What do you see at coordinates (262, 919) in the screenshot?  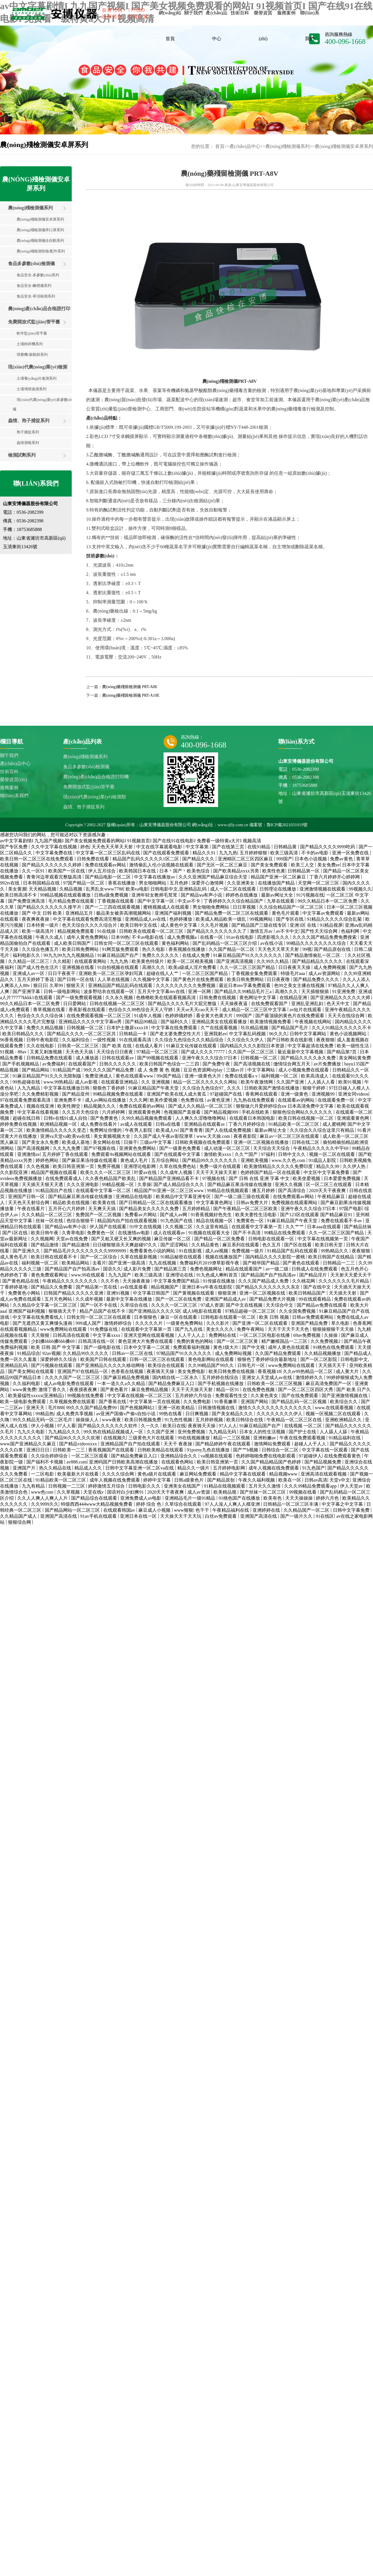 I see `99视频网站` at bounding box center [262, 919].